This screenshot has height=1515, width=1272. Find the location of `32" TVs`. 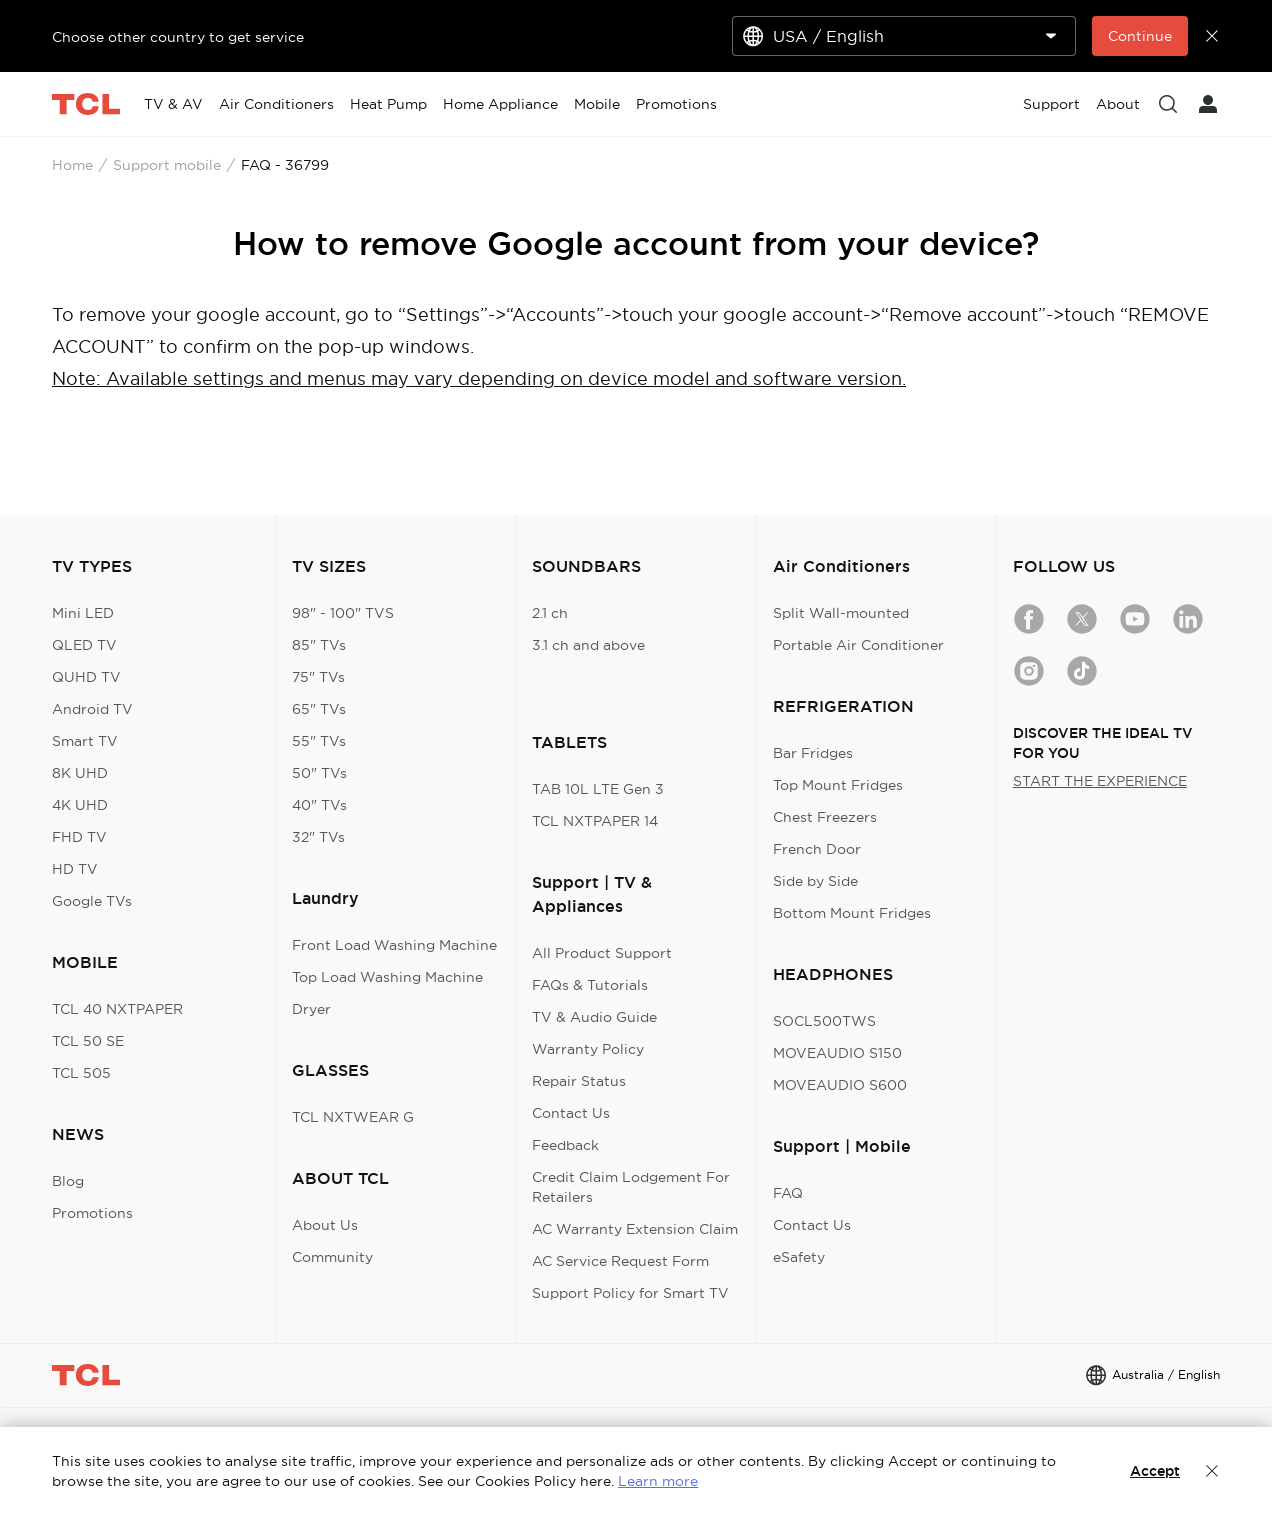

32" TVs is located at coordinates (318, 837).